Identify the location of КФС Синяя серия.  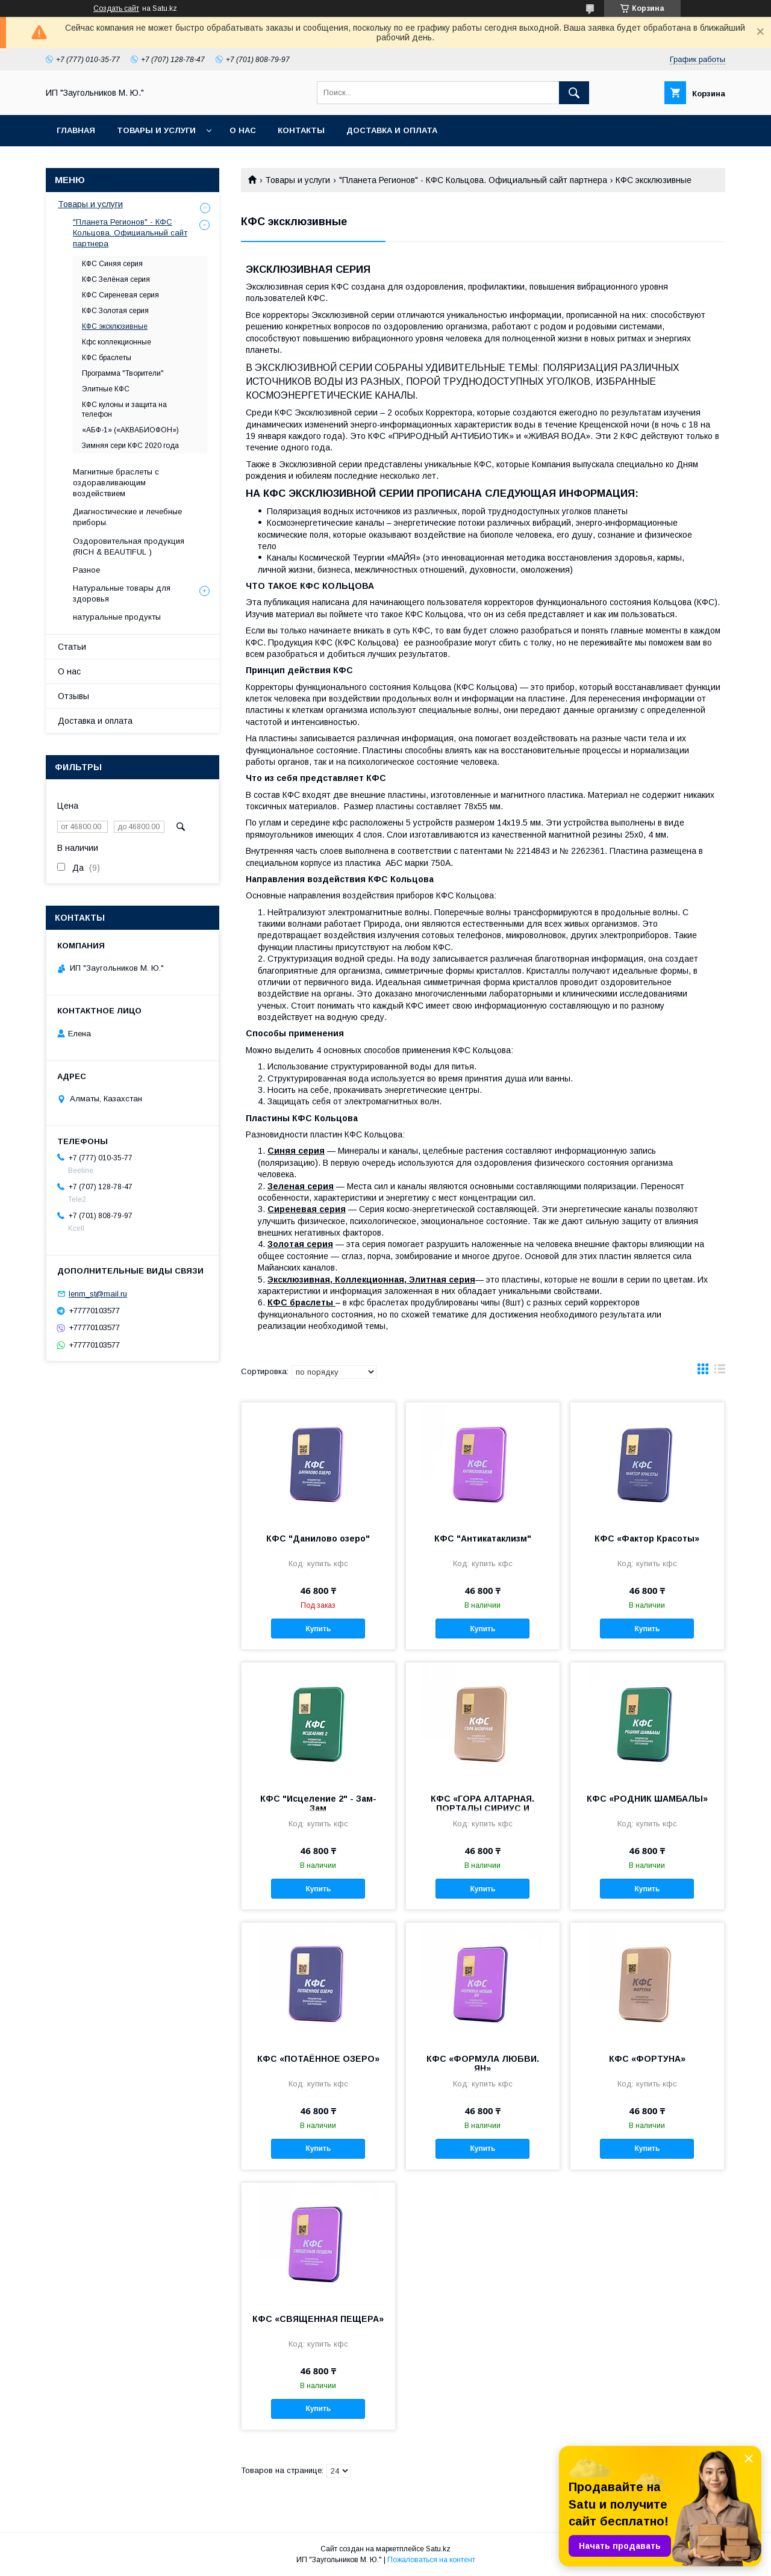
(112, 264).